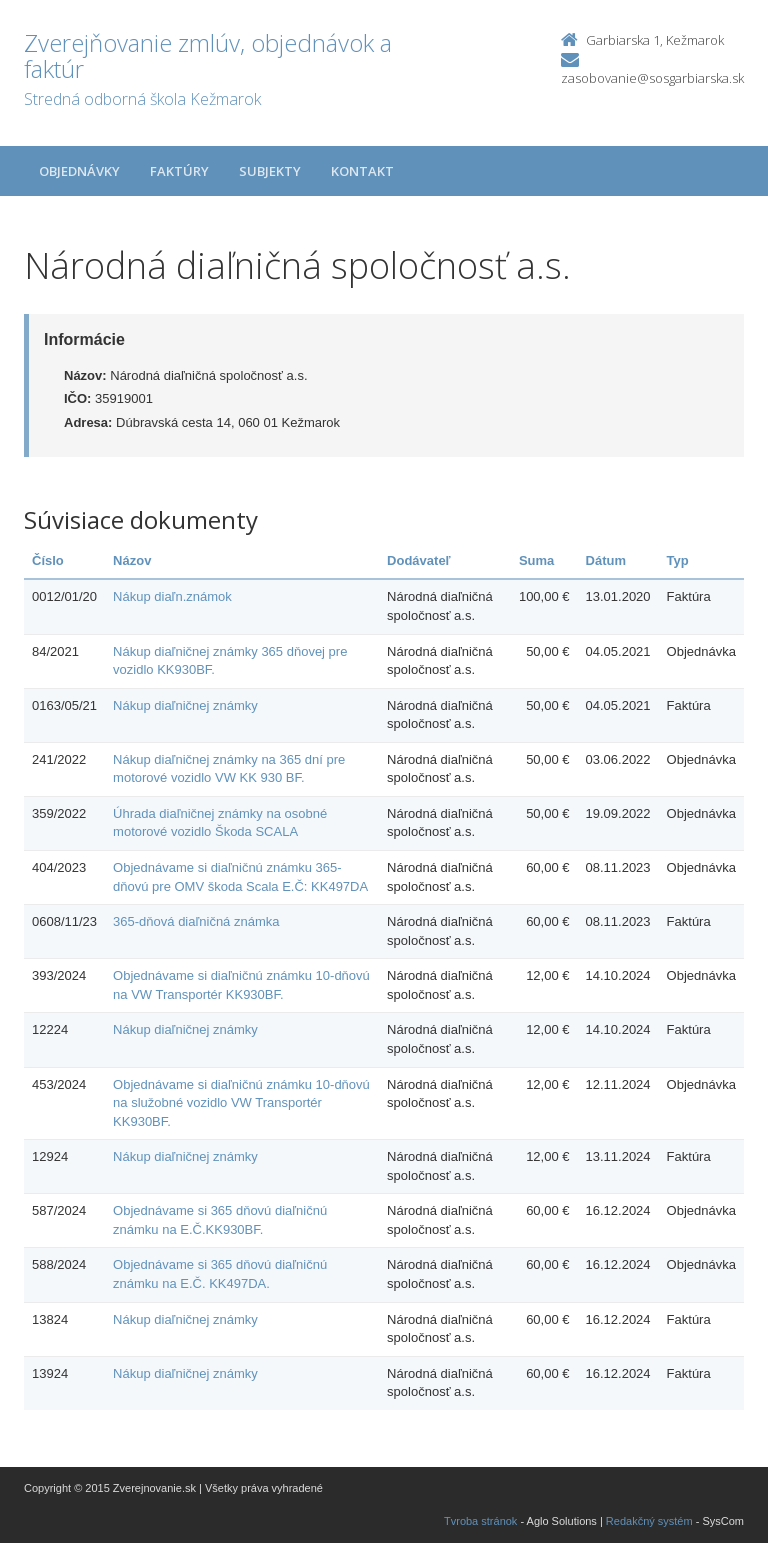 The image size is (768, 1543). What do you see at coordinates (606, 560) in the screenshot?
I see `Dátum` at bounding box center [606, 560].